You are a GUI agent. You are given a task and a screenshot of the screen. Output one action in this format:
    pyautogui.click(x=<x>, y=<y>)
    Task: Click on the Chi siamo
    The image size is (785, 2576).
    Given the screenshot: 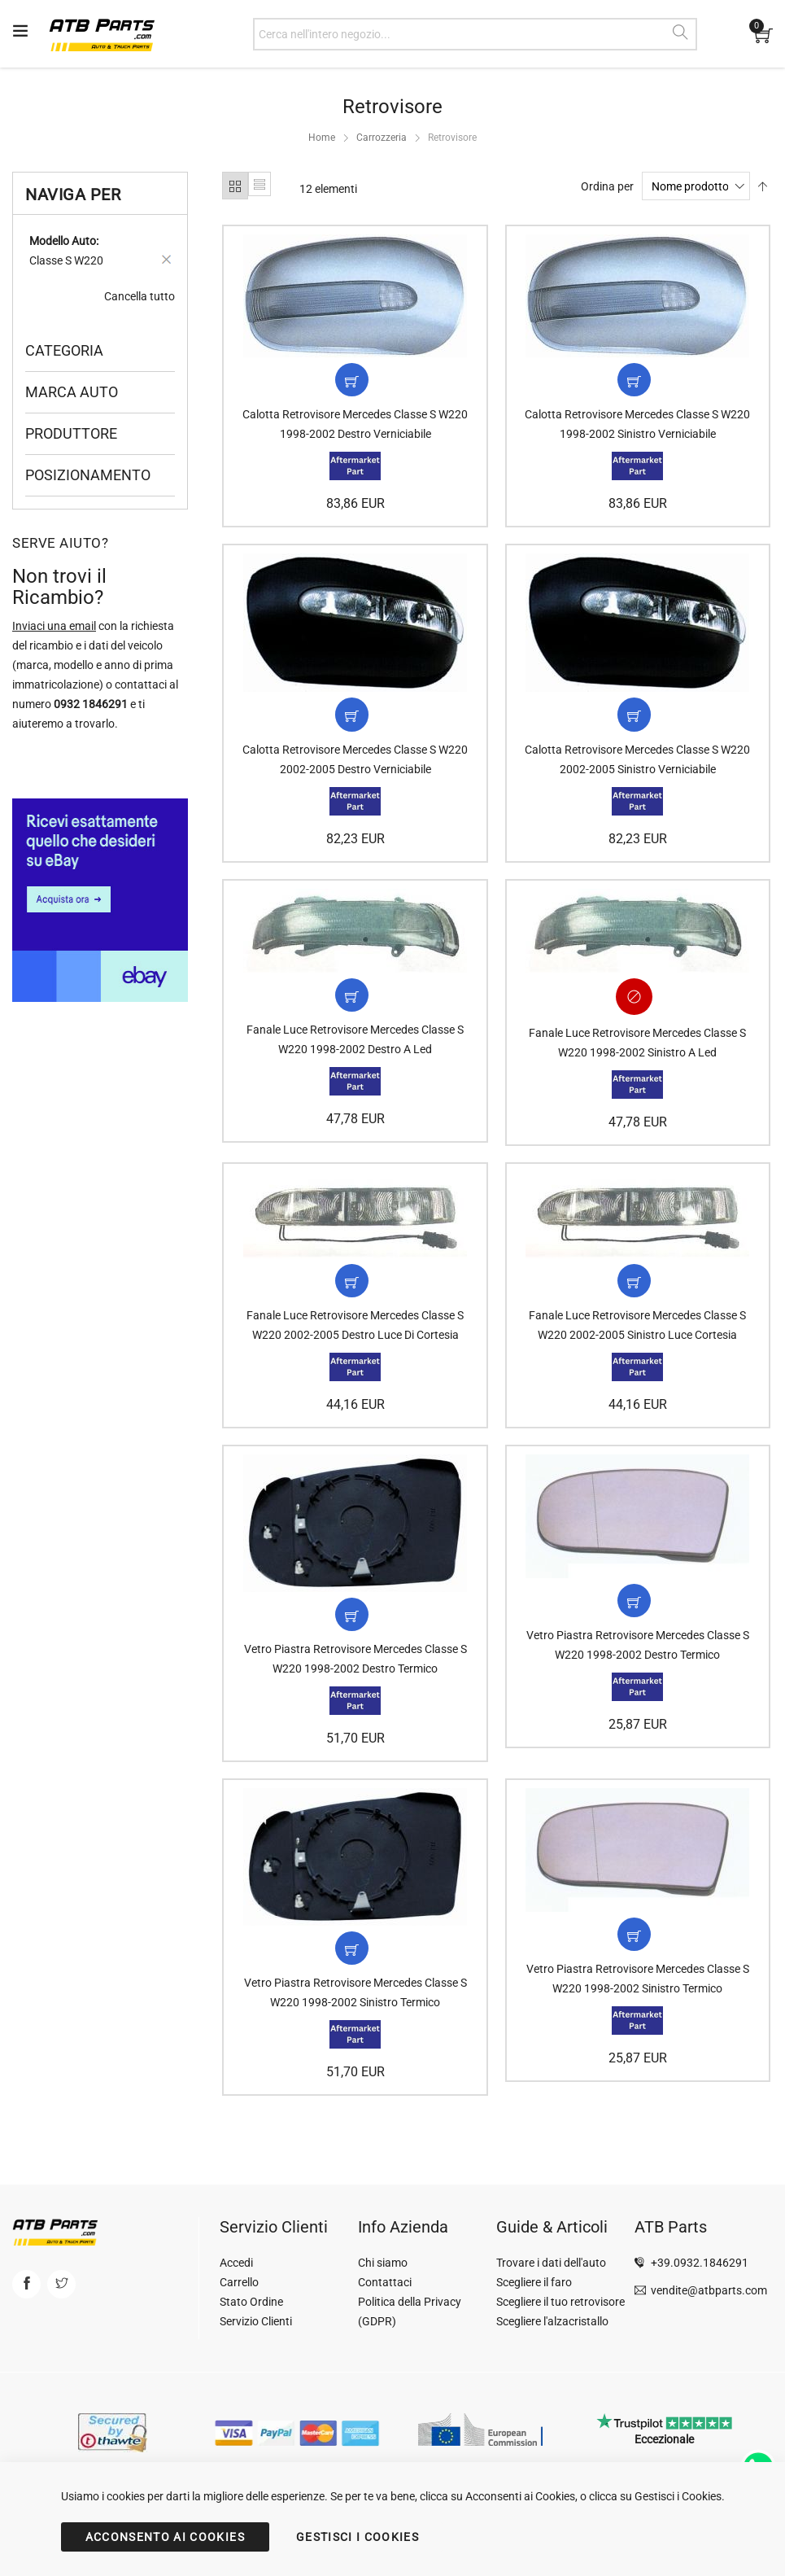 What is the action you would take?
    pyautogui.click(x=383, y=2262)
    